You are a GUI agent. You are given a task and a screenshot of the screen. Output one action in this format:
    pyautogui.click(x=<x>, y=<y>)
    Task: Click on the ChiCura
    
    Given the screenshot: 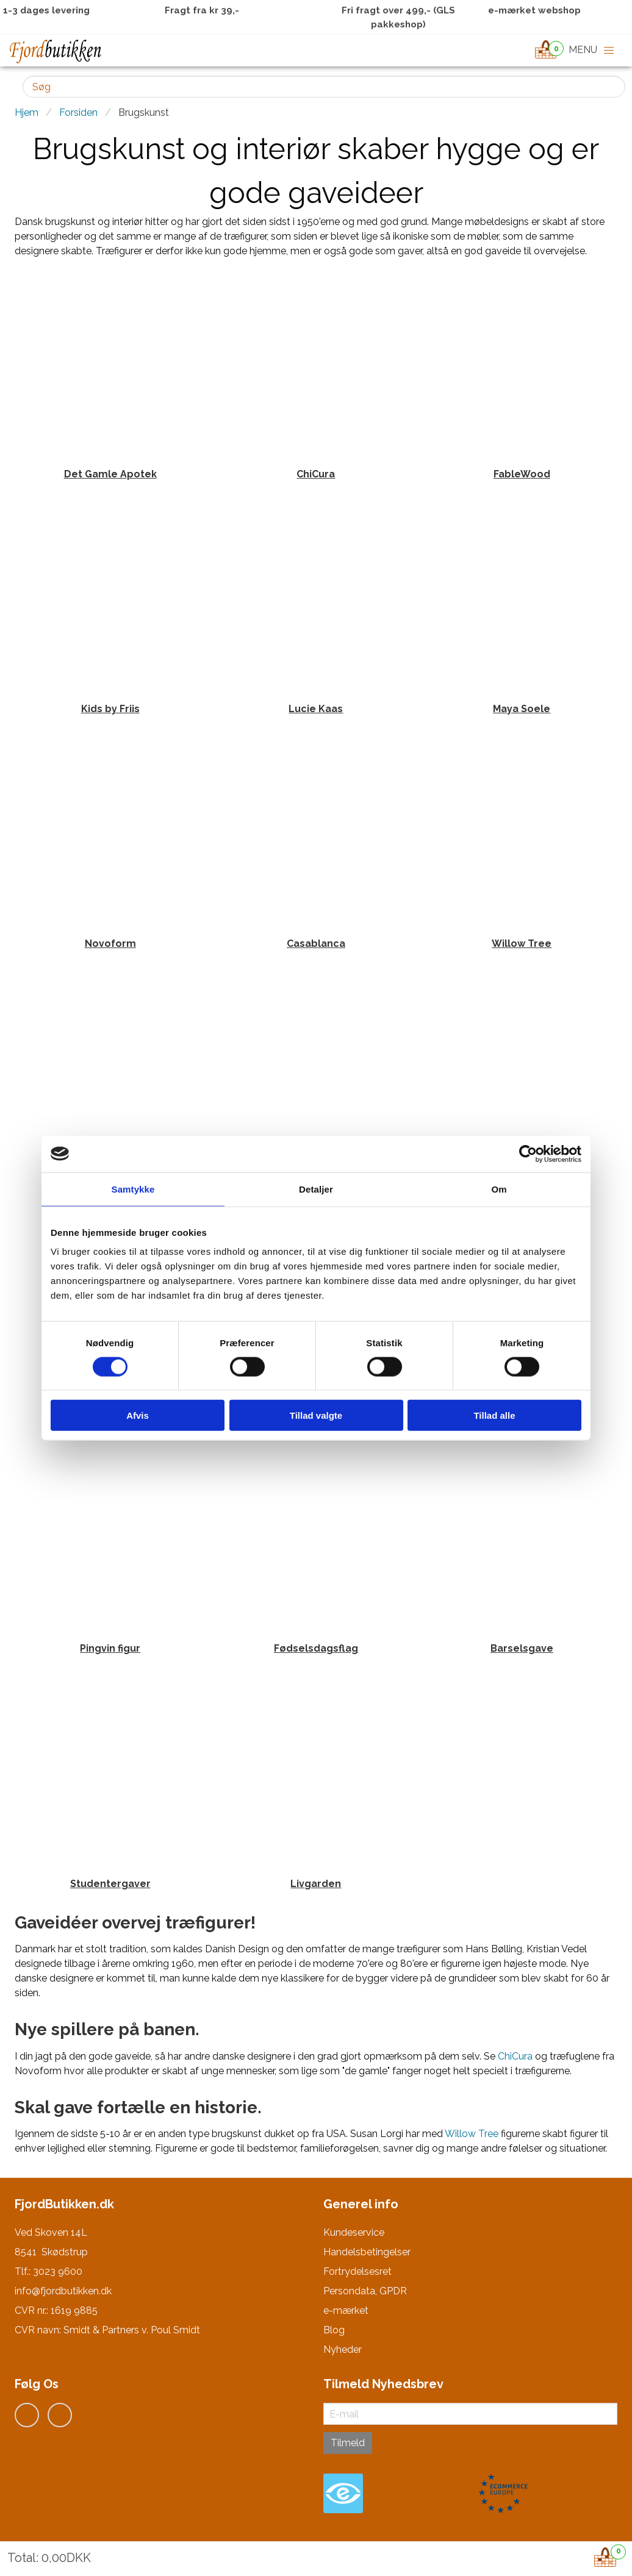 What is the action you would take?
    pyautogui.click(x=515, y=2056)
    